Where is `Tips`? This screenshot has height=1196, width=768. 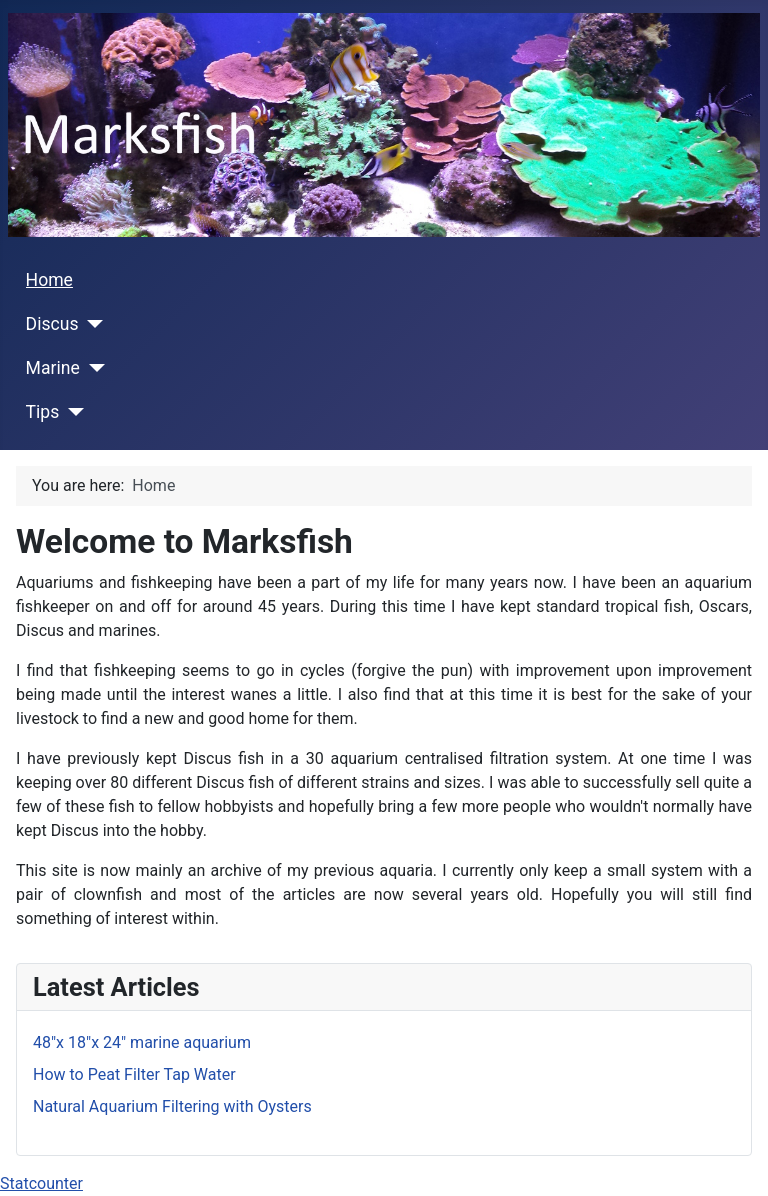 Tips is located at coordinates (43, 412).